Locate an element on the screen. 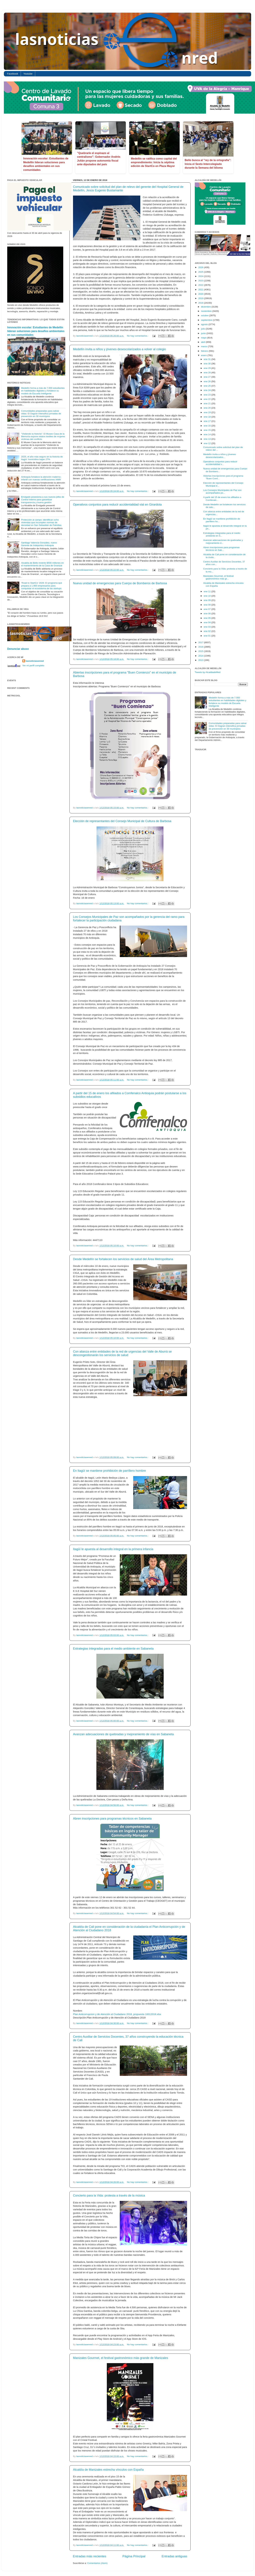  Operativos conjuntos para reducir accidentalidad vial en Girardota is located at coordinates (117, 504).